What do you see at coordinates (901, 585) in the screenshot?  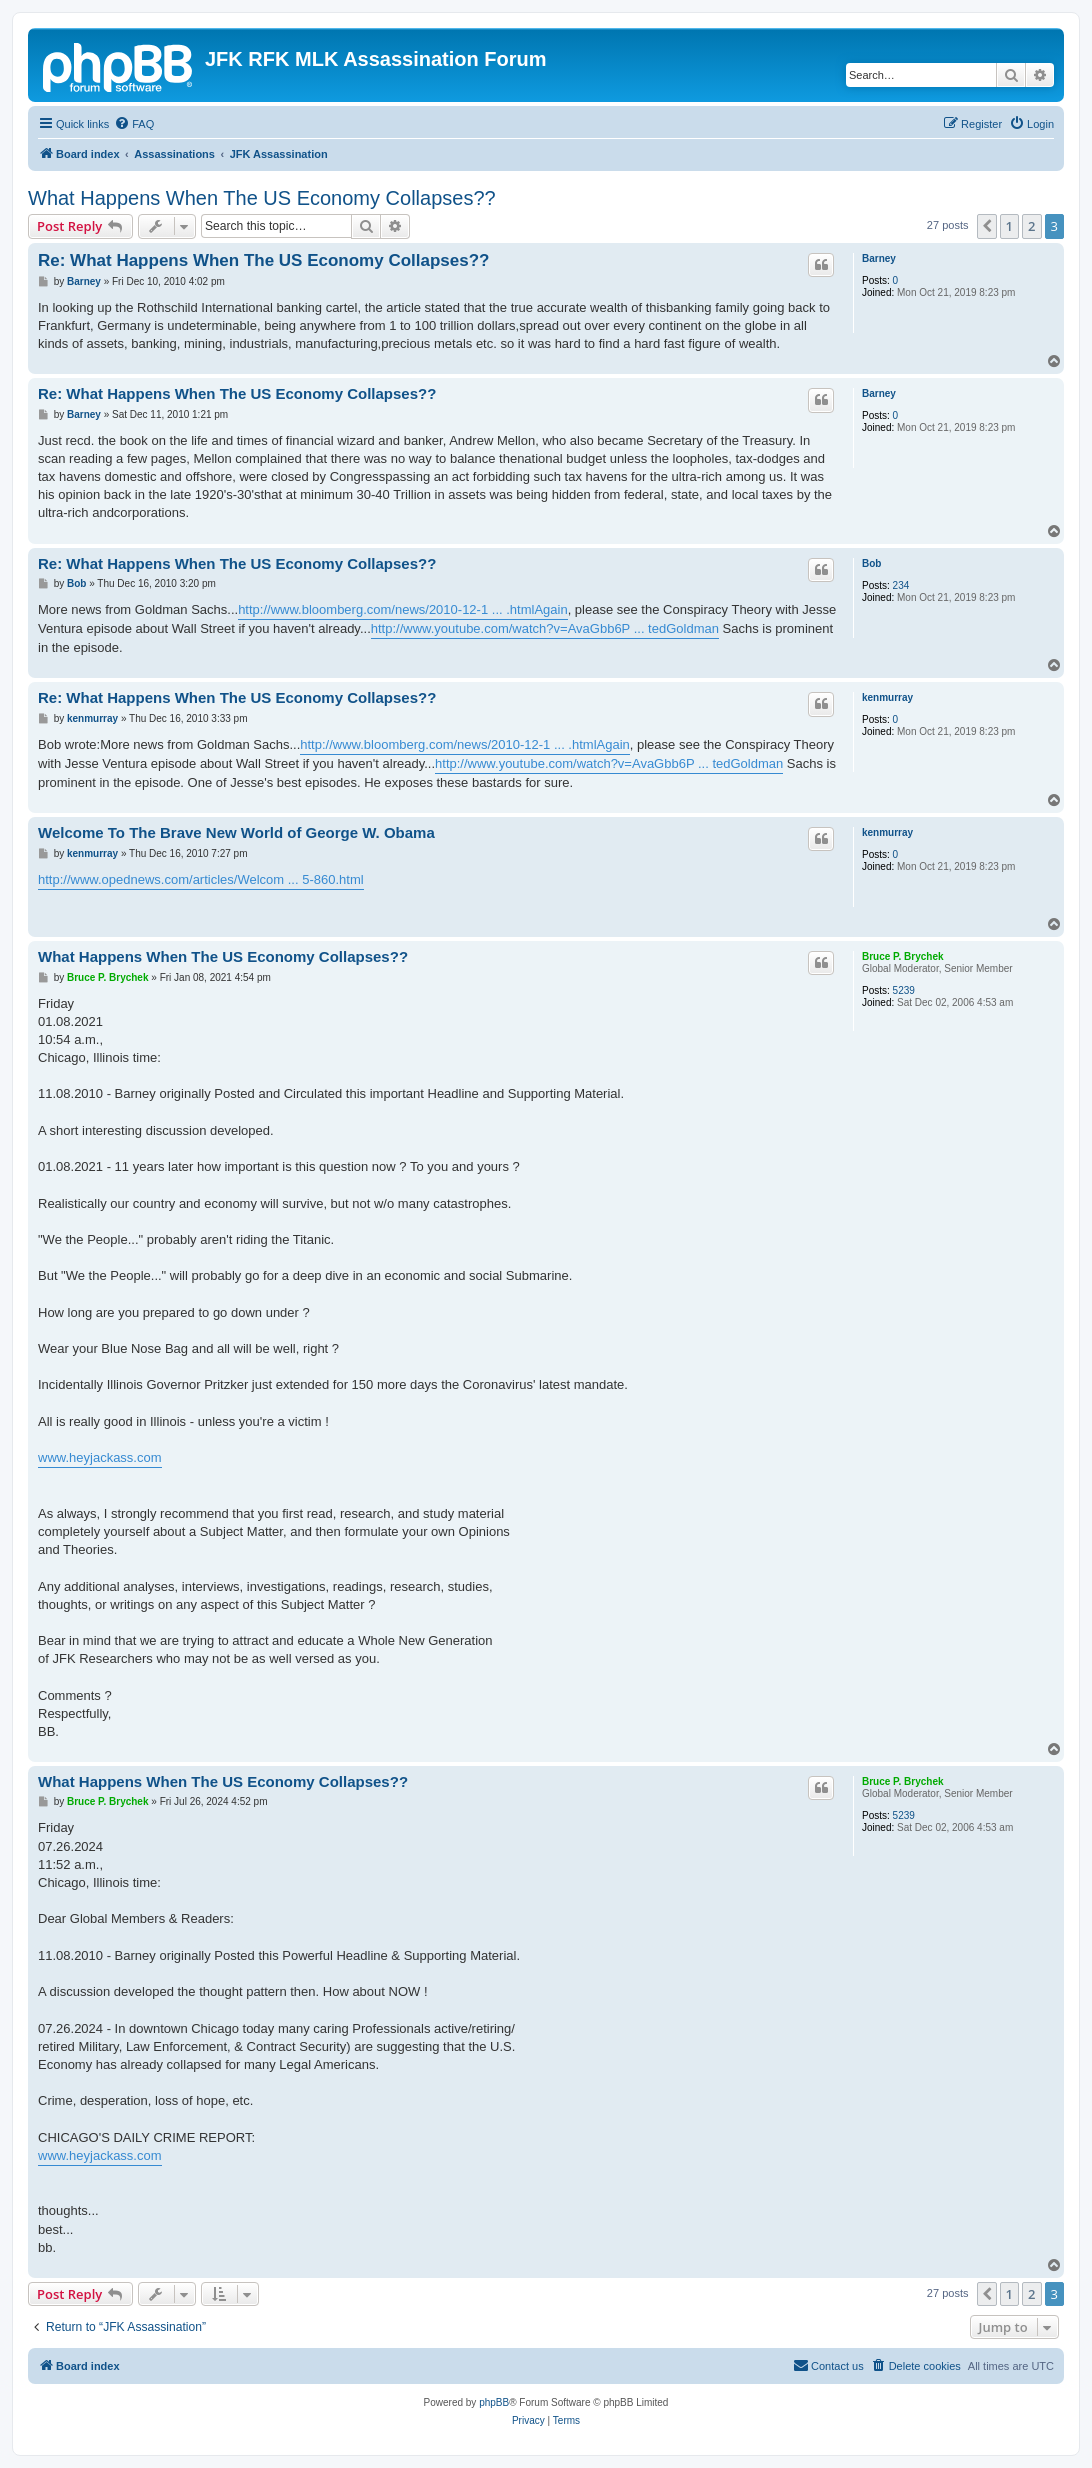 I see `234` at bounding box center [901, 585].